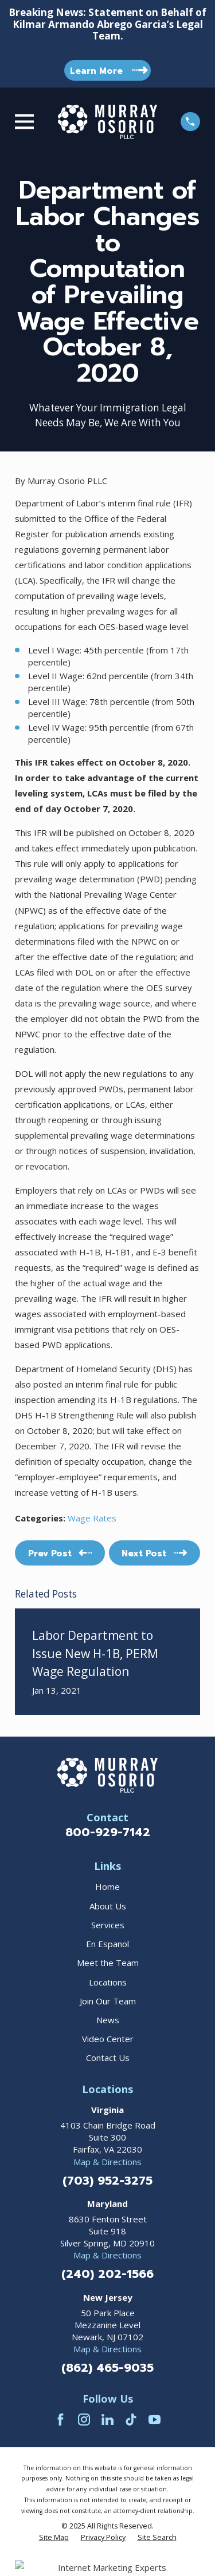  Describe the element at coordinates (107, 2367) in the screenshot. I see `(862) 465-9035` at that location.